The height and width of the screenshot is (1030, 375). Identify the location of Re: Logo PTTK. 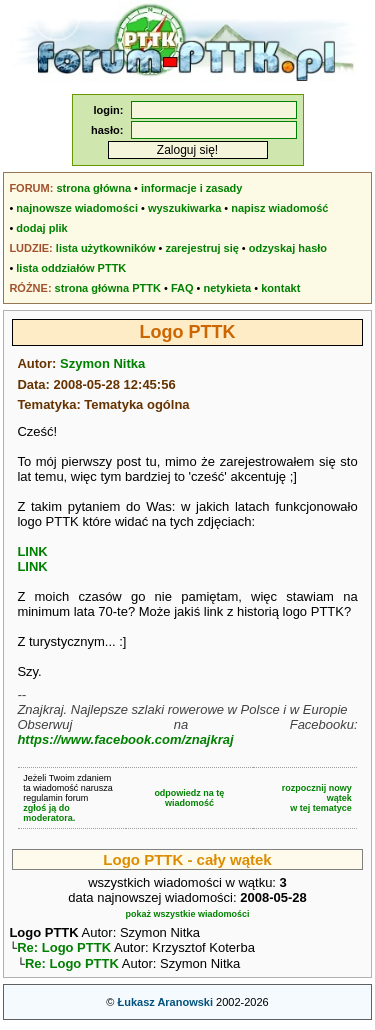
(64, 949).